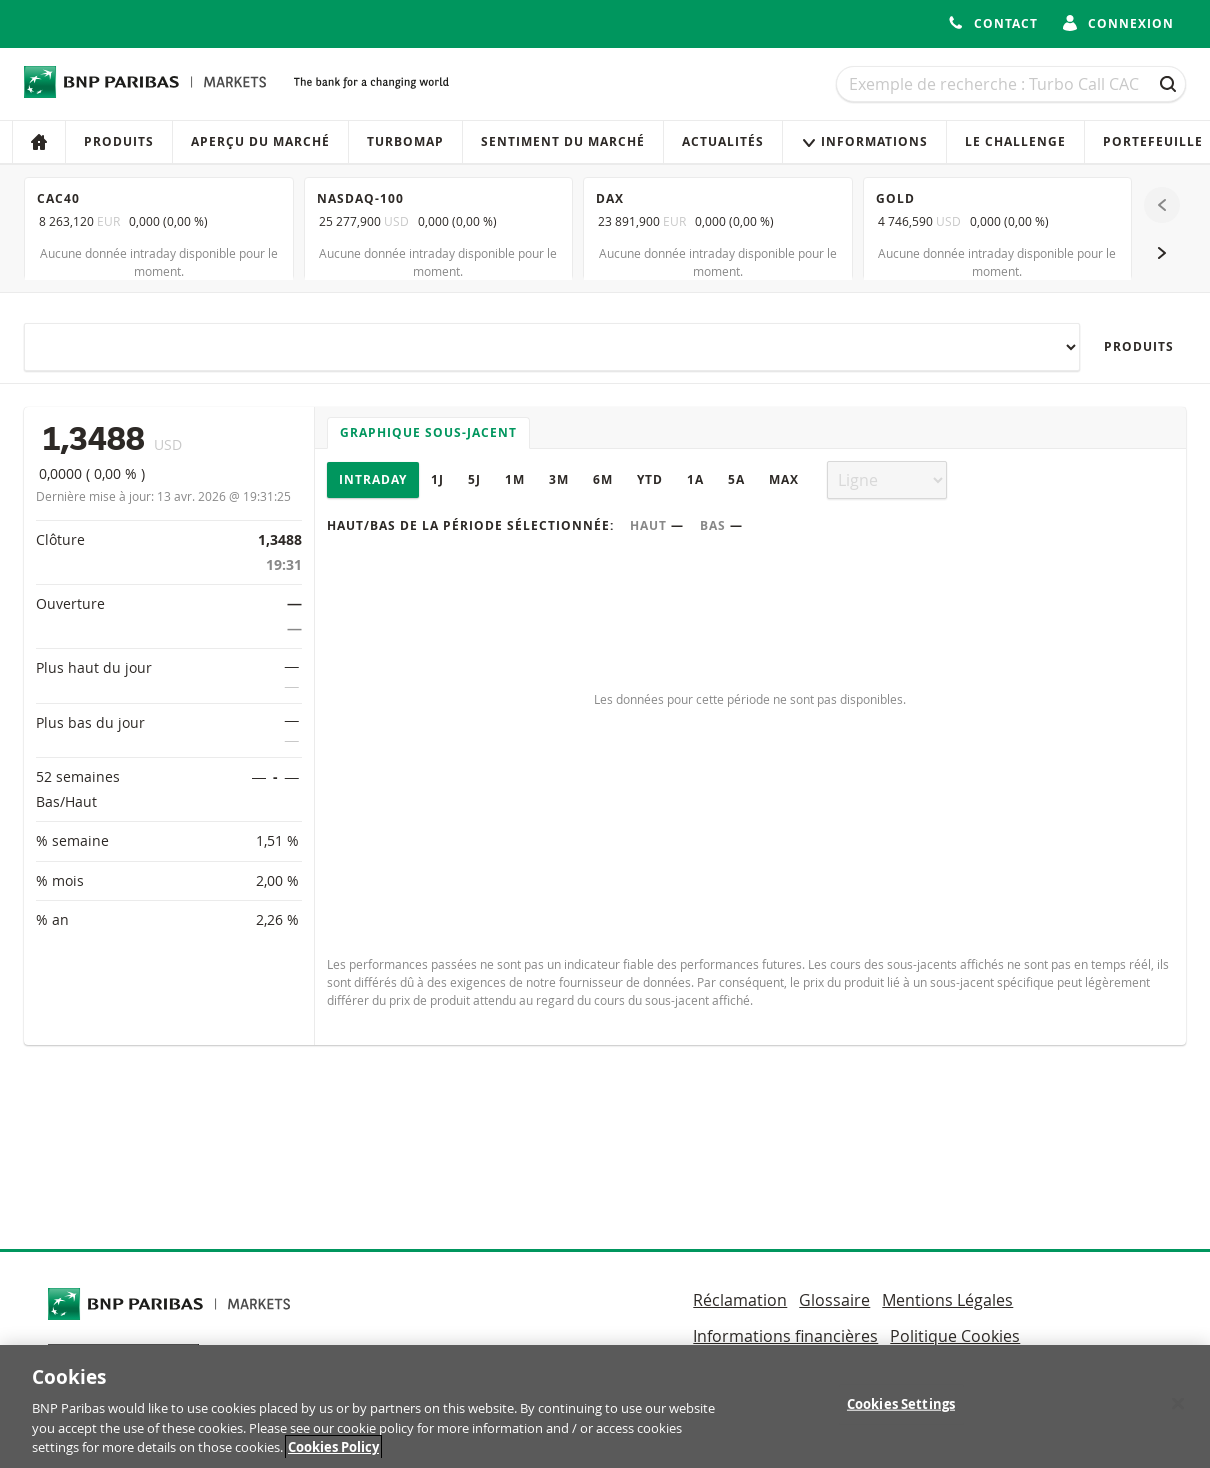  What do you see at coordinates (1015, 141) in the screenshot?
I see `Le Challenge` at bounding box center [1015, 141].